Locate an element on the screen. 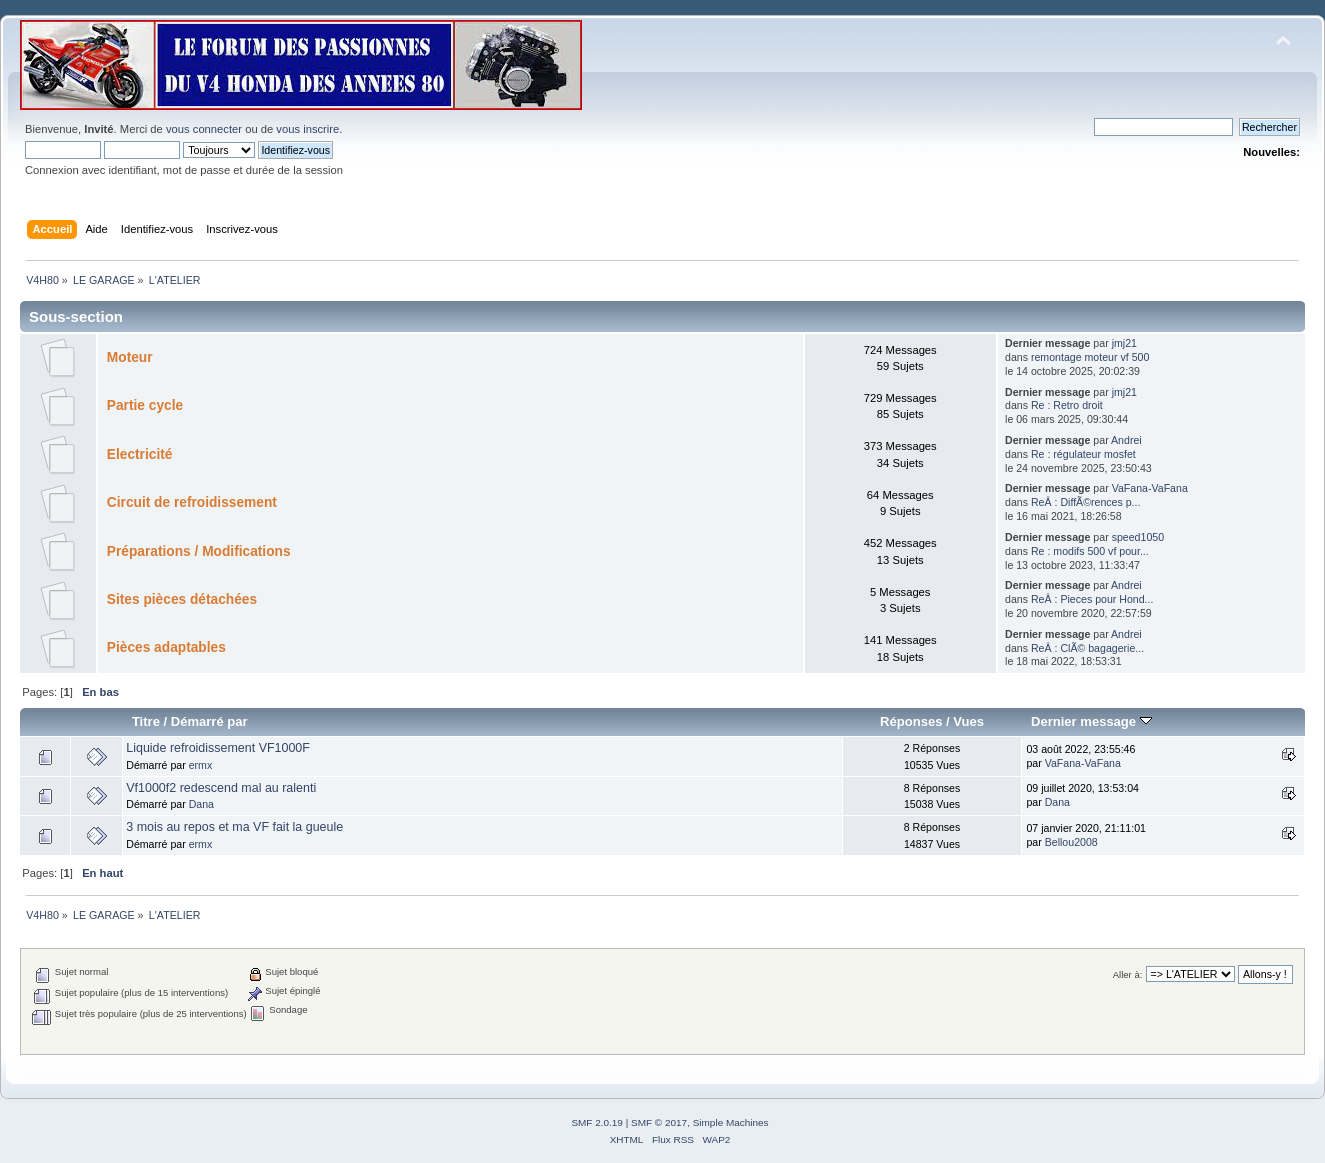 This screenshot has width=1325, height=1163. remontage moteur vf 500 is located at coordinates (1090, 357).